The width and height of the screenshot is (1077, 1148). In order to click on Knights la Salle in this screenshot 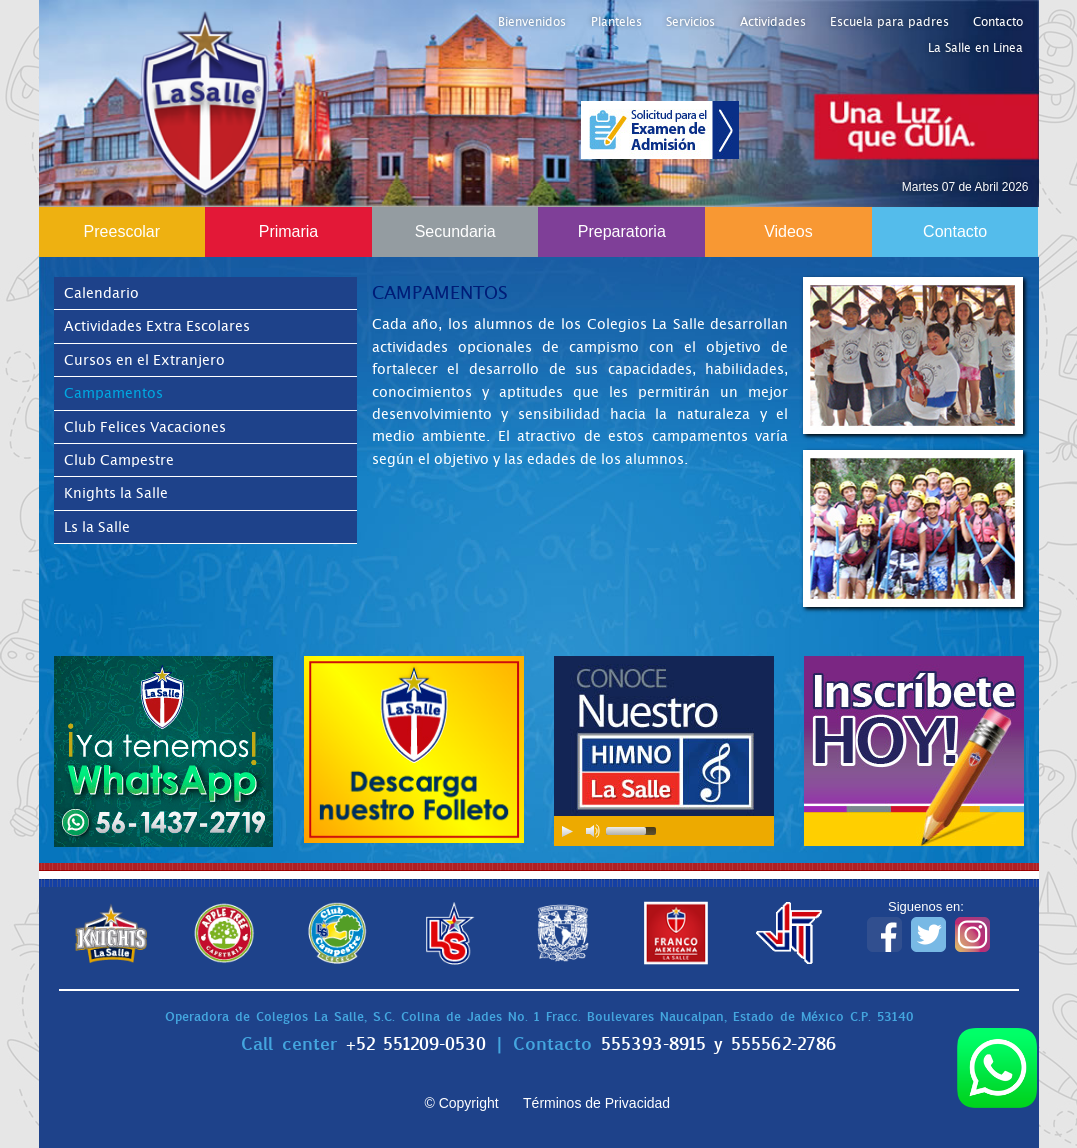, I will do `click(116, 493)`.